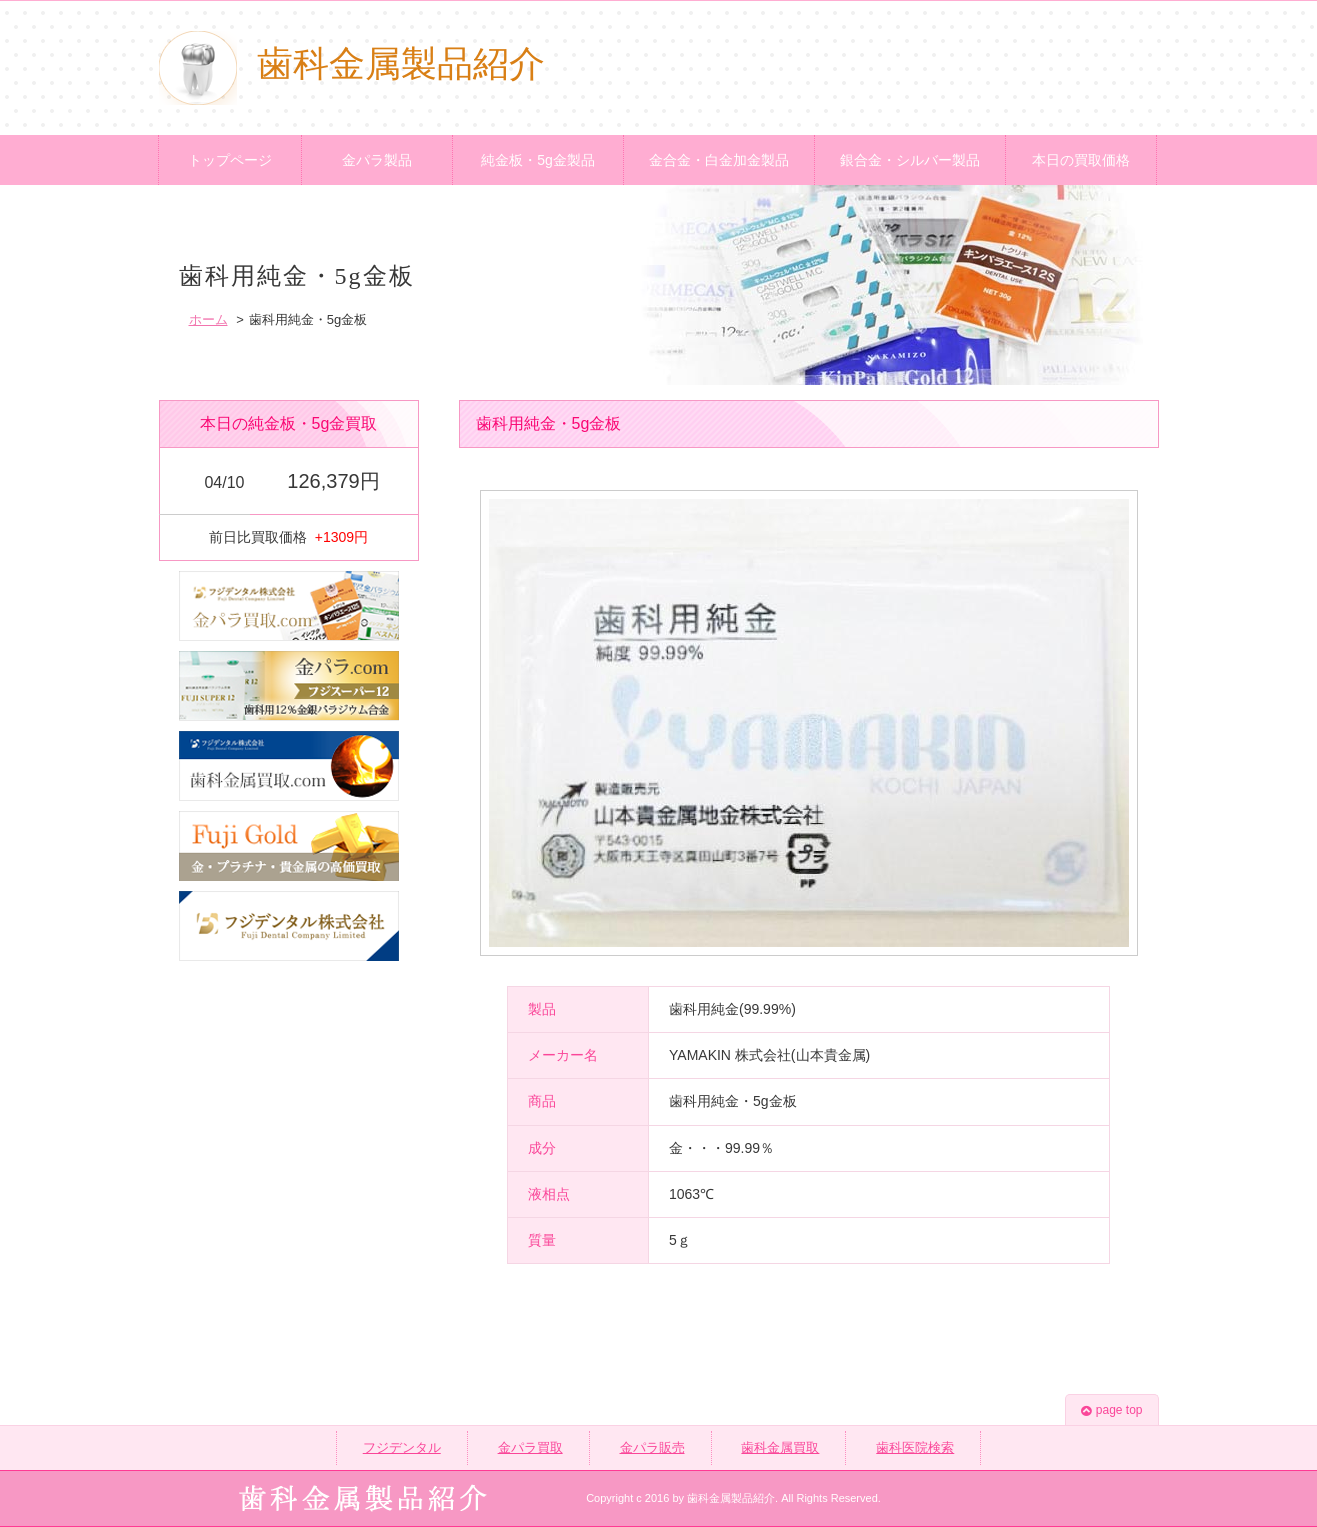 The image size is (1317, 1527). Describe the element at coordinates (1112, 1410) in the screenshot. I see `page top` at that location.